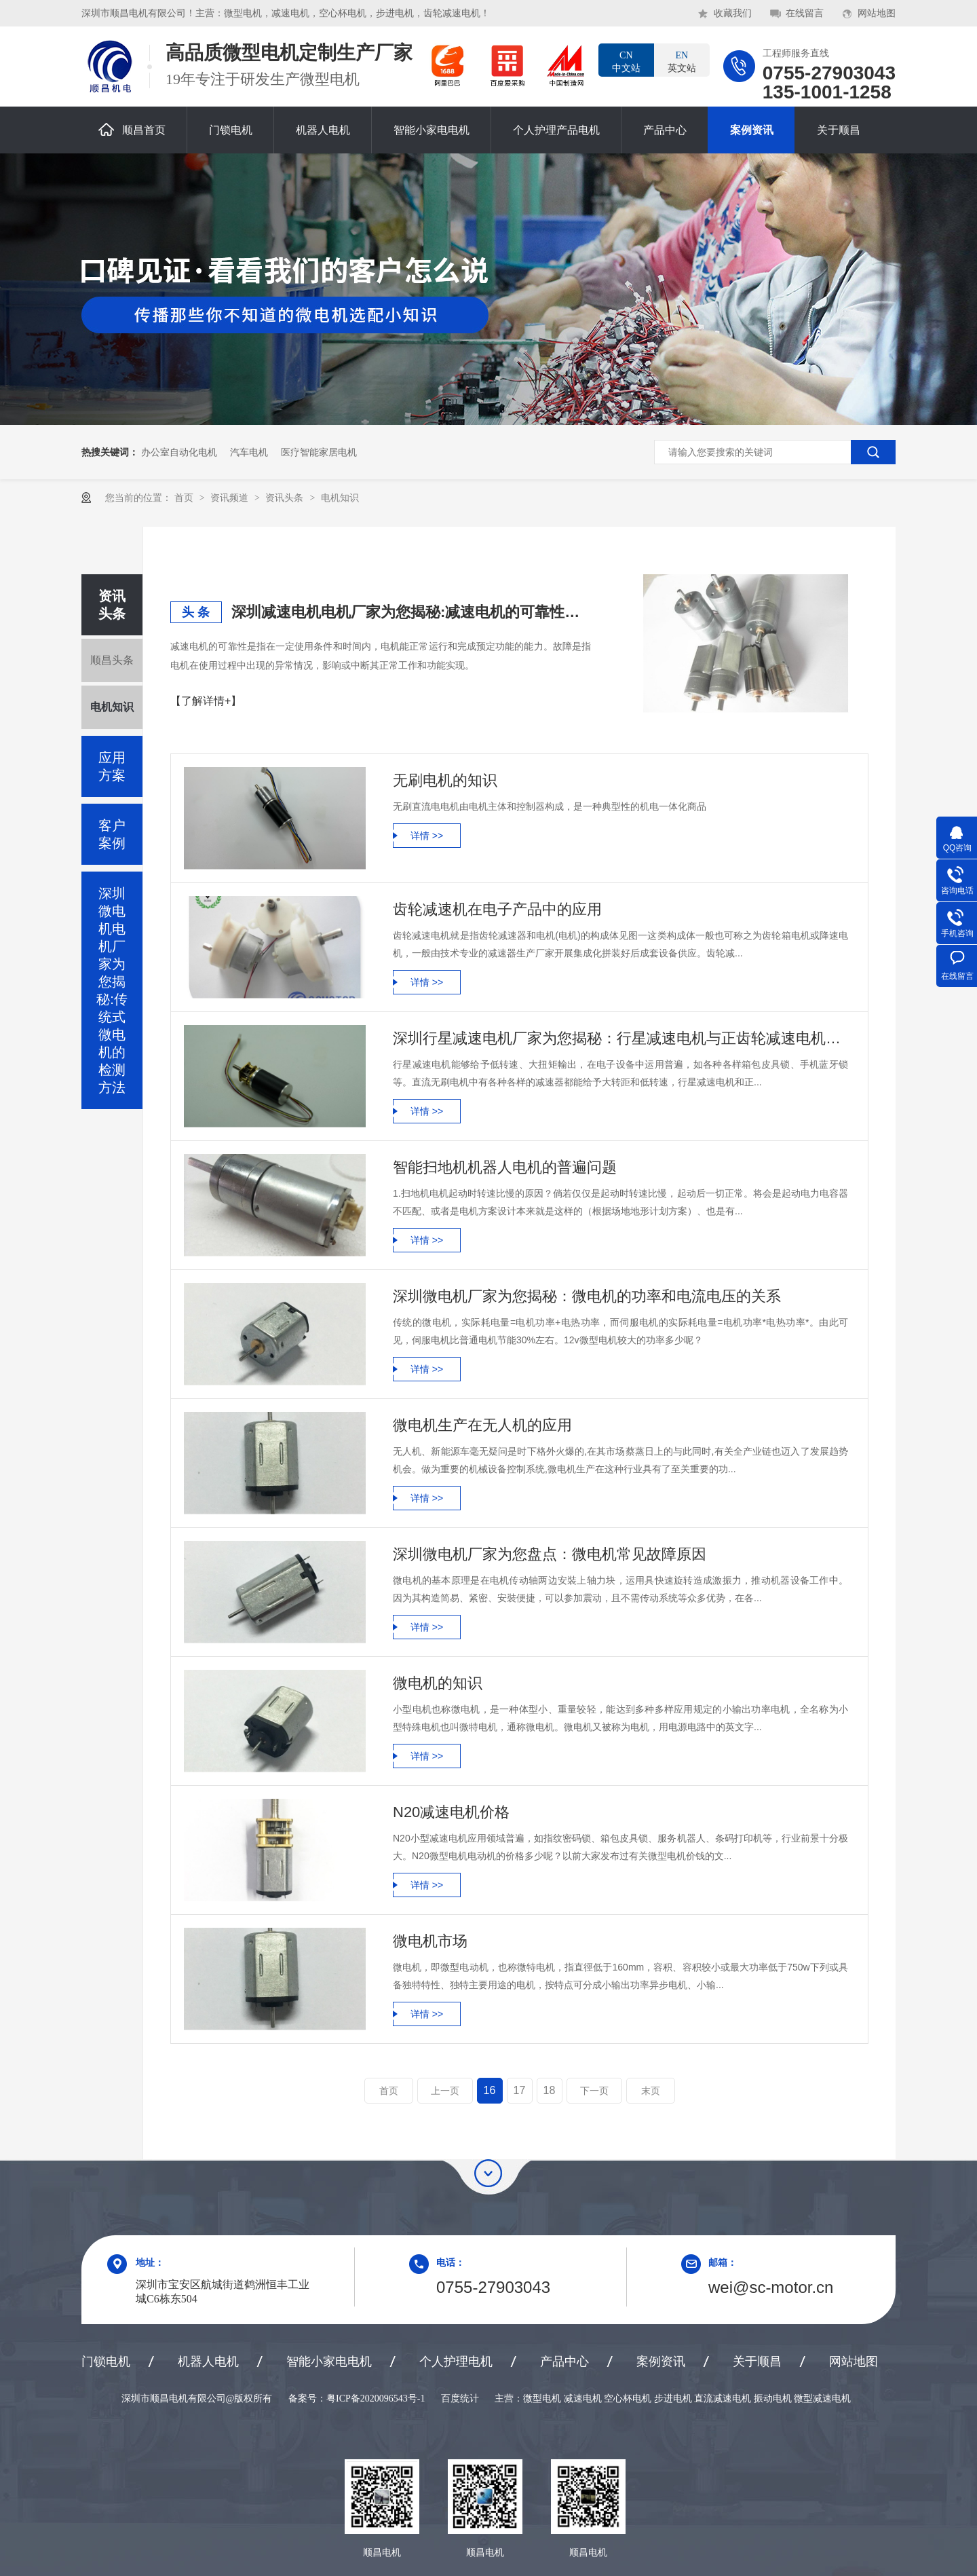 The height and width of the screenshot is (2576, 977). I want to click on 微电机的知识, so click(437, 1683).